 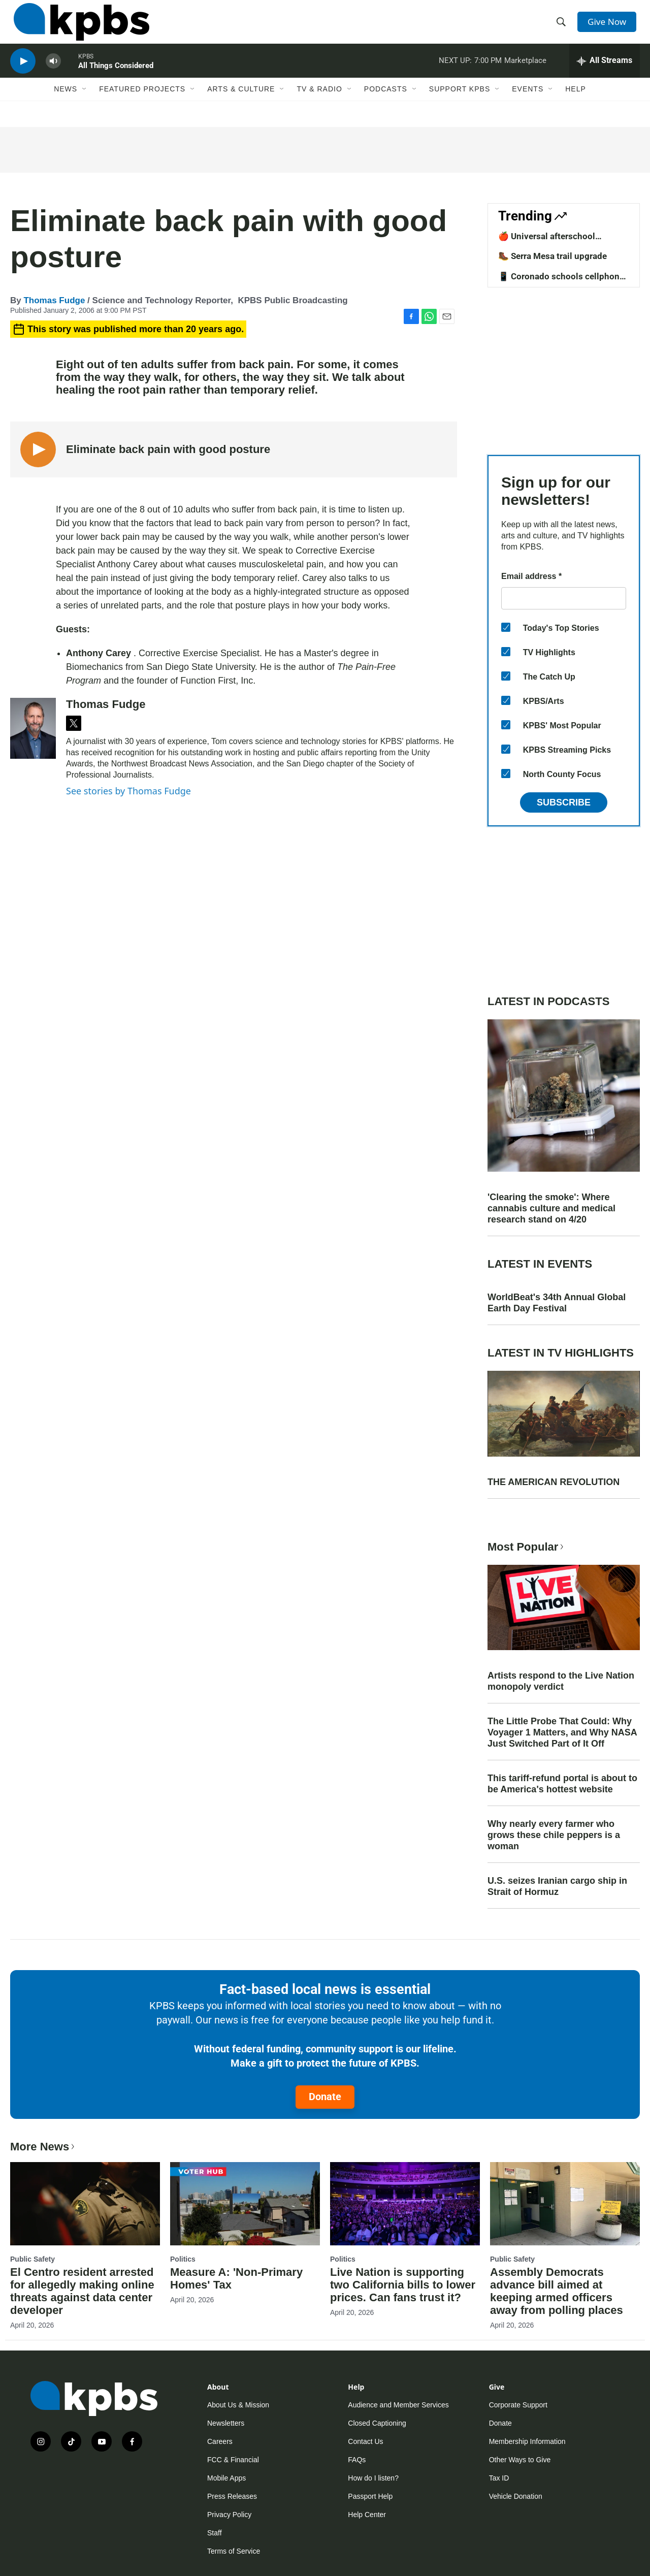 I want to click on [Live Nation is supporting two California bills to lower prices. Can fans trust it?], so click(x=405, y=2203).